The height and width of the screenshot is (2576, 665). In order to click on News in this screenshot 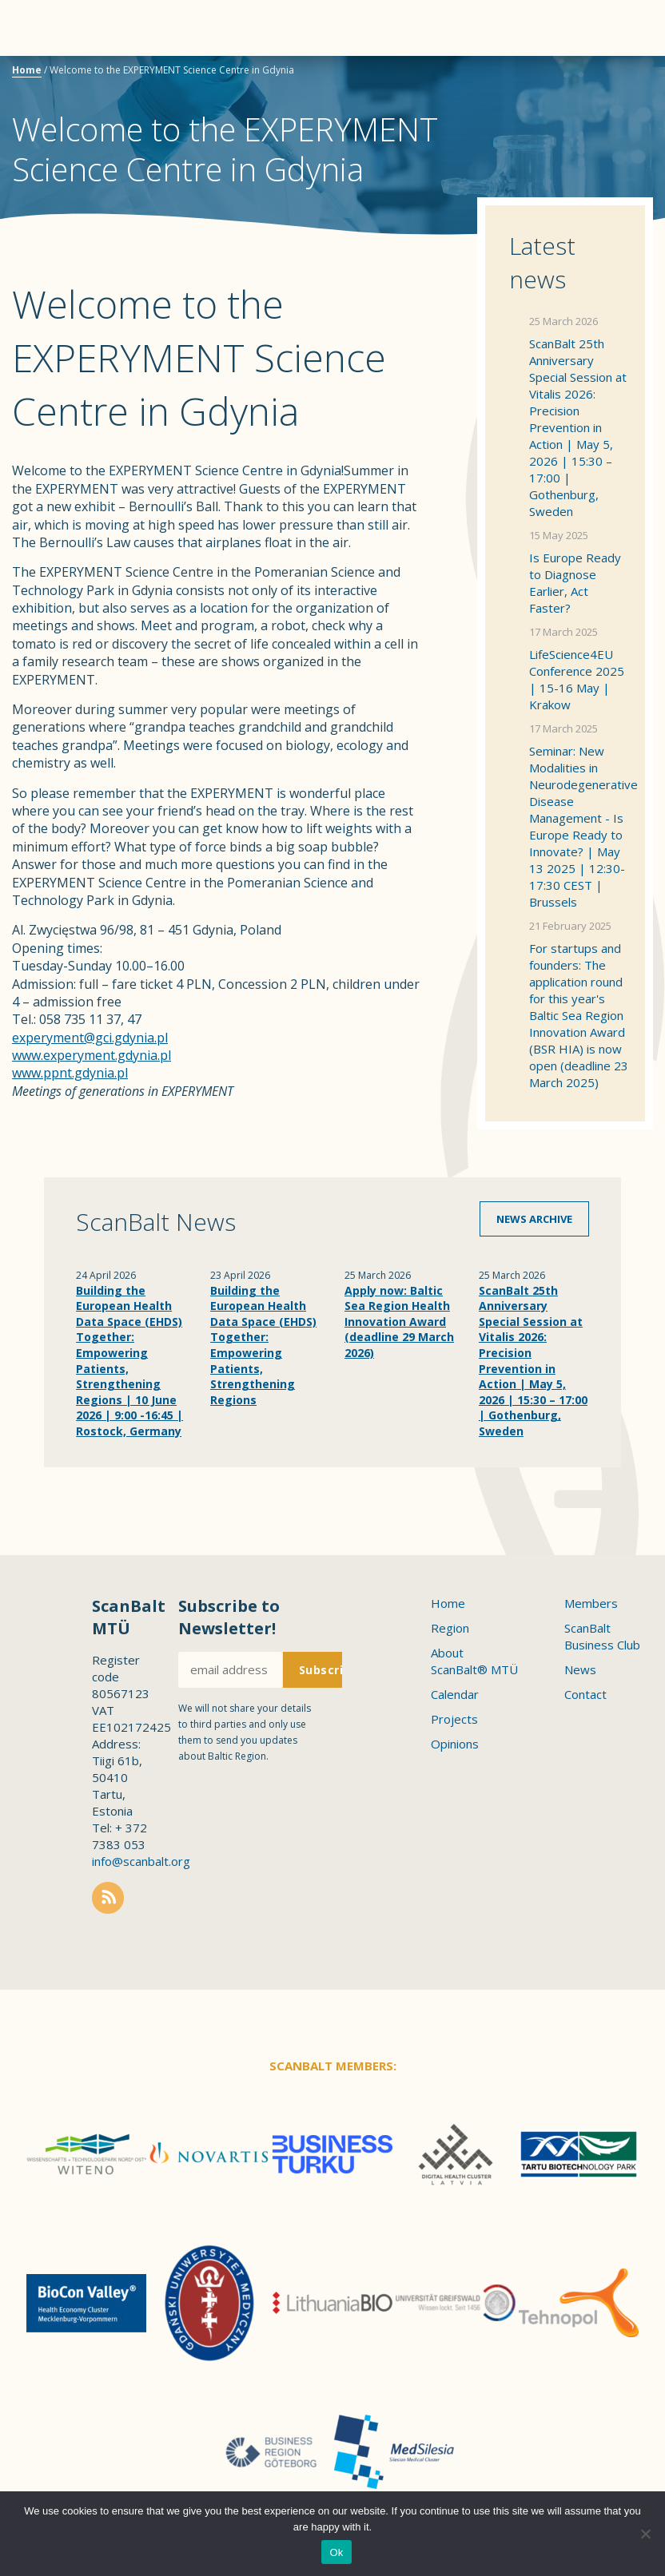, I will do `click(580, 1669)`.